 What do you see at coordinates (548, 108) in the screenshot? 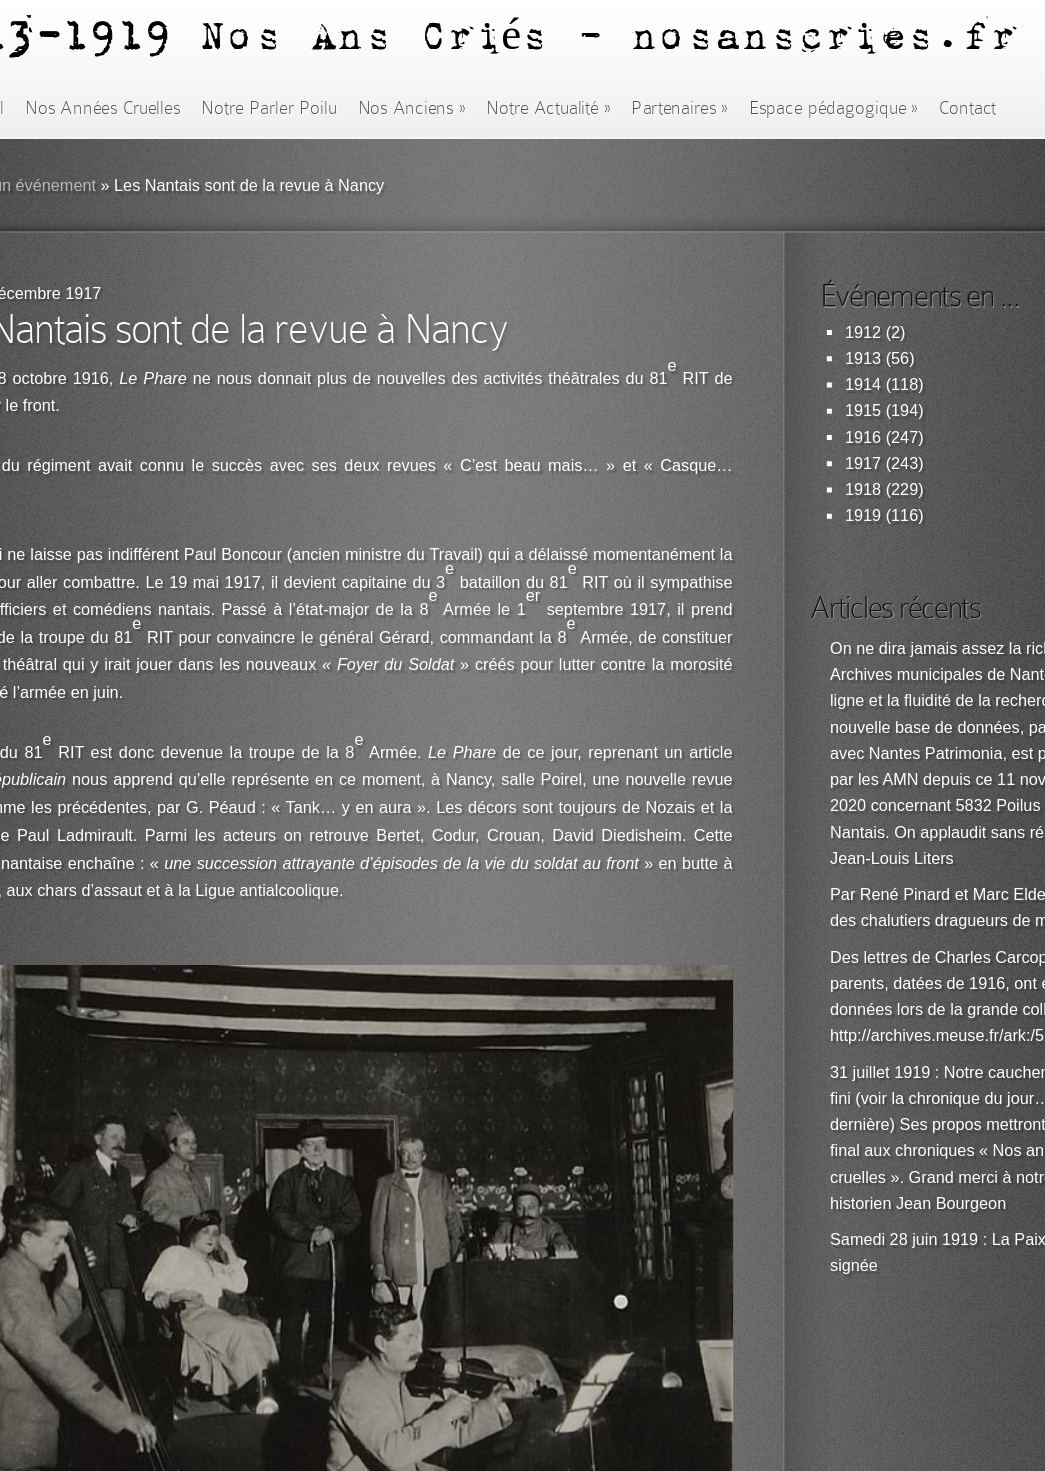
I see `Notre Actualité` at bounding box center [548, 108].